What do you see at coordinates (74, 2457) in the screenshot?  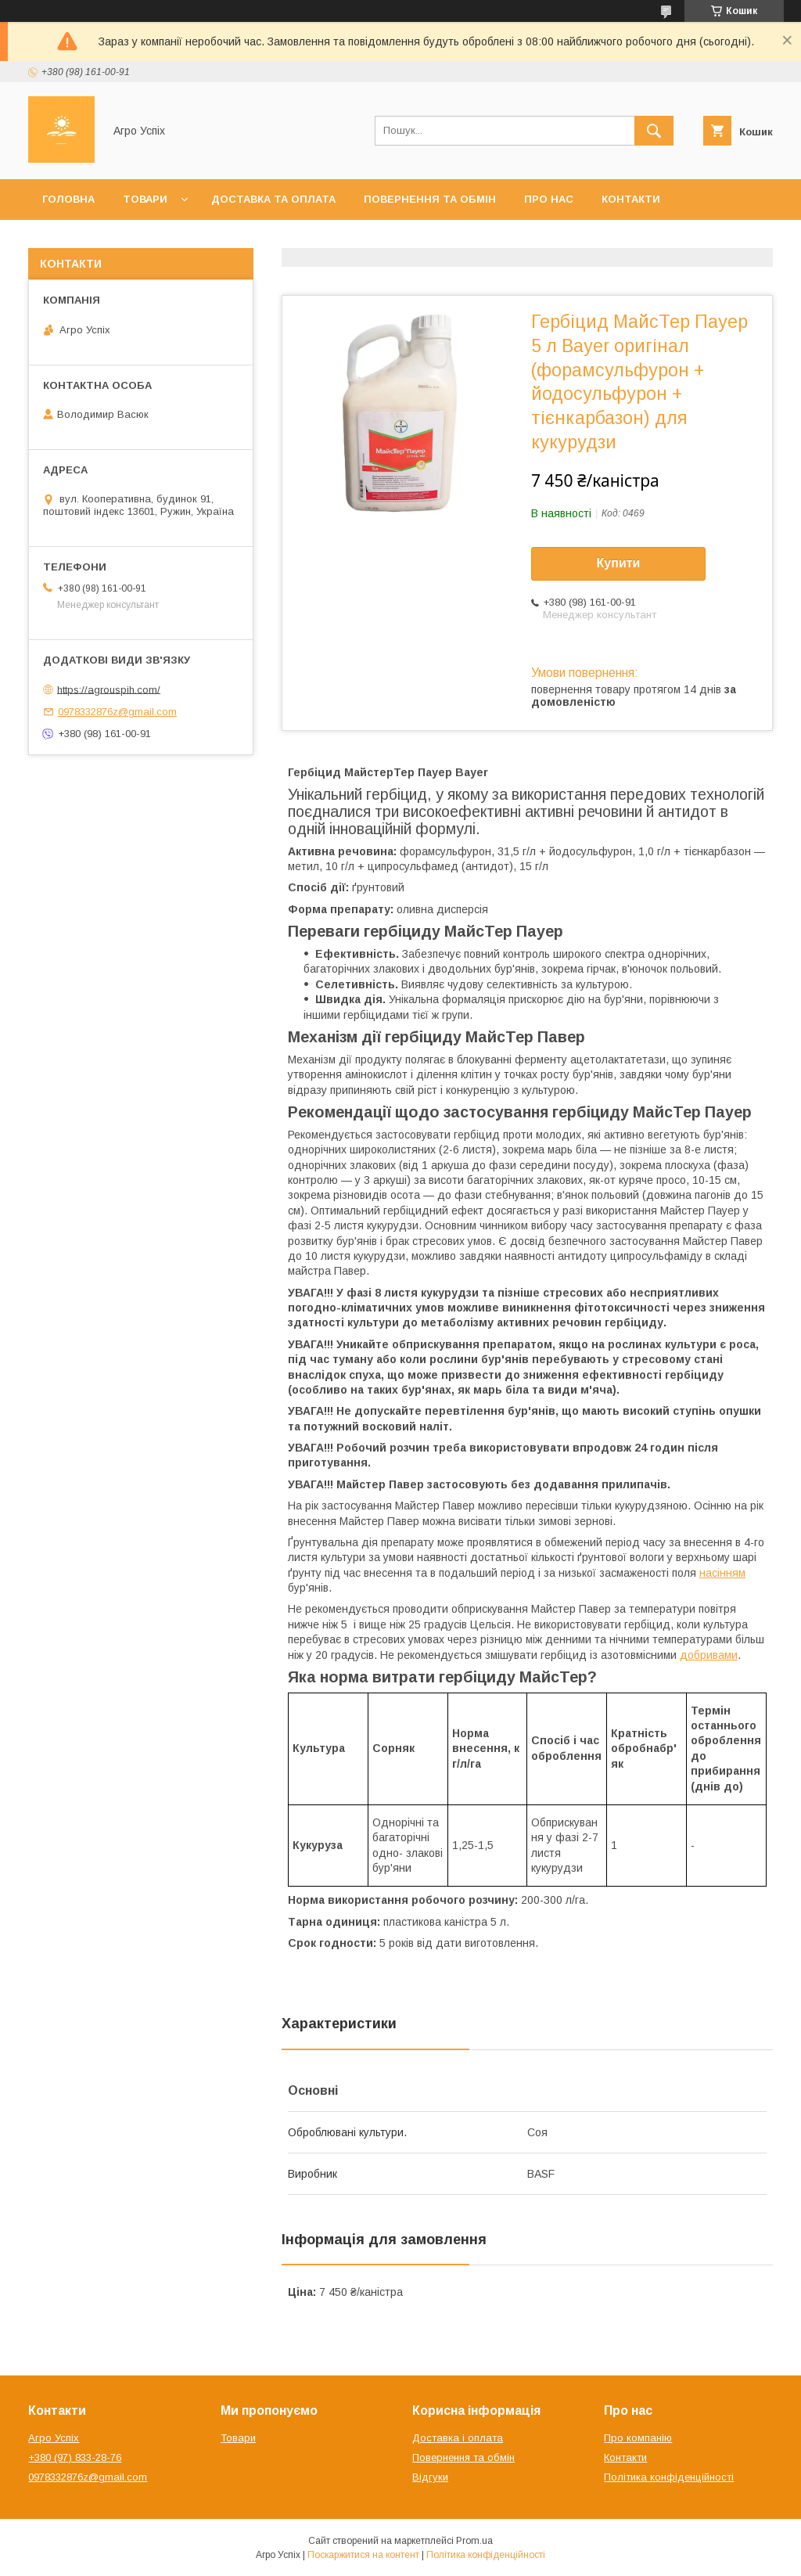 I see `+380 (97) 833-28-76` at bounding box center [74, 2457].